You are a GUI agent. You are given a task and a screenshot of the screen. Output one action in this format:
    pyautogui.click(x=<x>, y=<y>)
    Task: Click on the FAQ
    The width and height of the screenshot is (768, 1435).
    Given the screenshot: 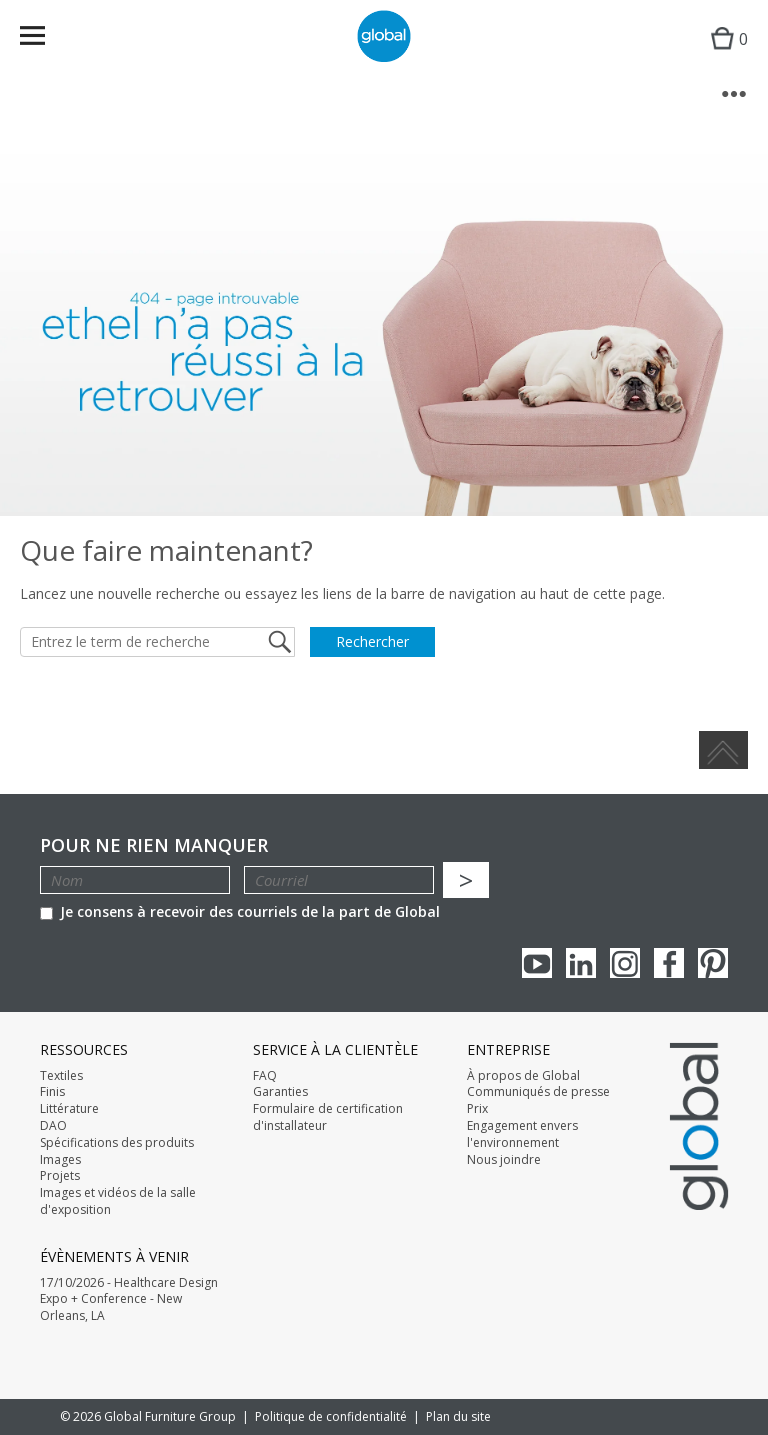 What is the action you would take?
    pyautogui.click(x=265, y=1076)
    